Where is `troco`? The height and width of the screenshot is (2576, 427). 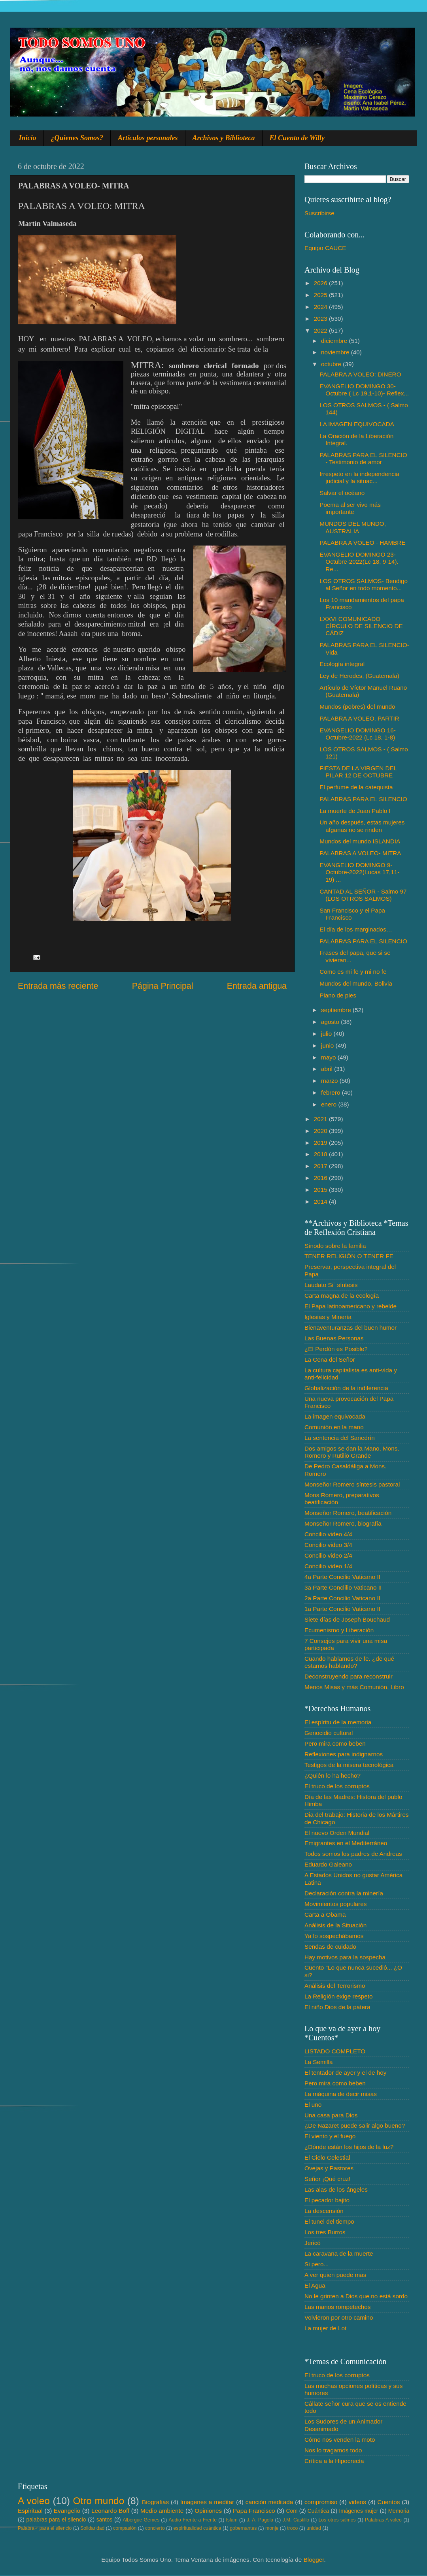
troco is located at coordinates (292, 2528).